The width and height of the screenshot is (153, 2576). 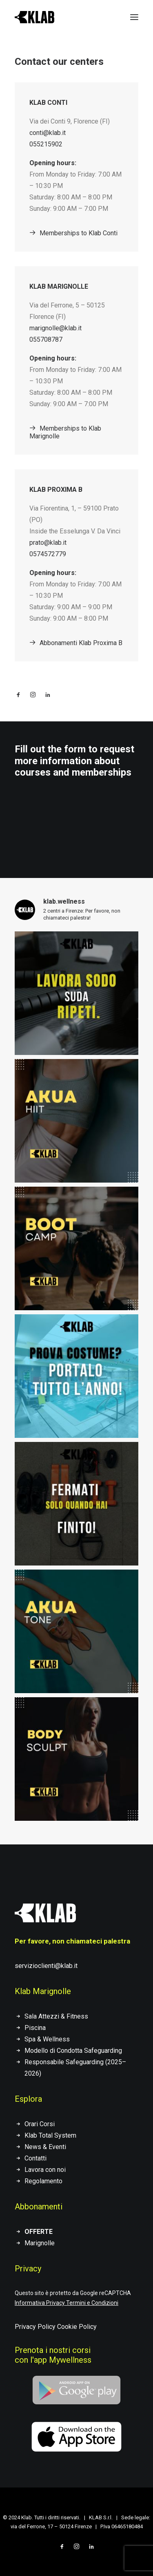 What do you see at coordinates (39, 2124) in the screenshot?
I see `Orari Corsi` at bounding box center [39, 2124].